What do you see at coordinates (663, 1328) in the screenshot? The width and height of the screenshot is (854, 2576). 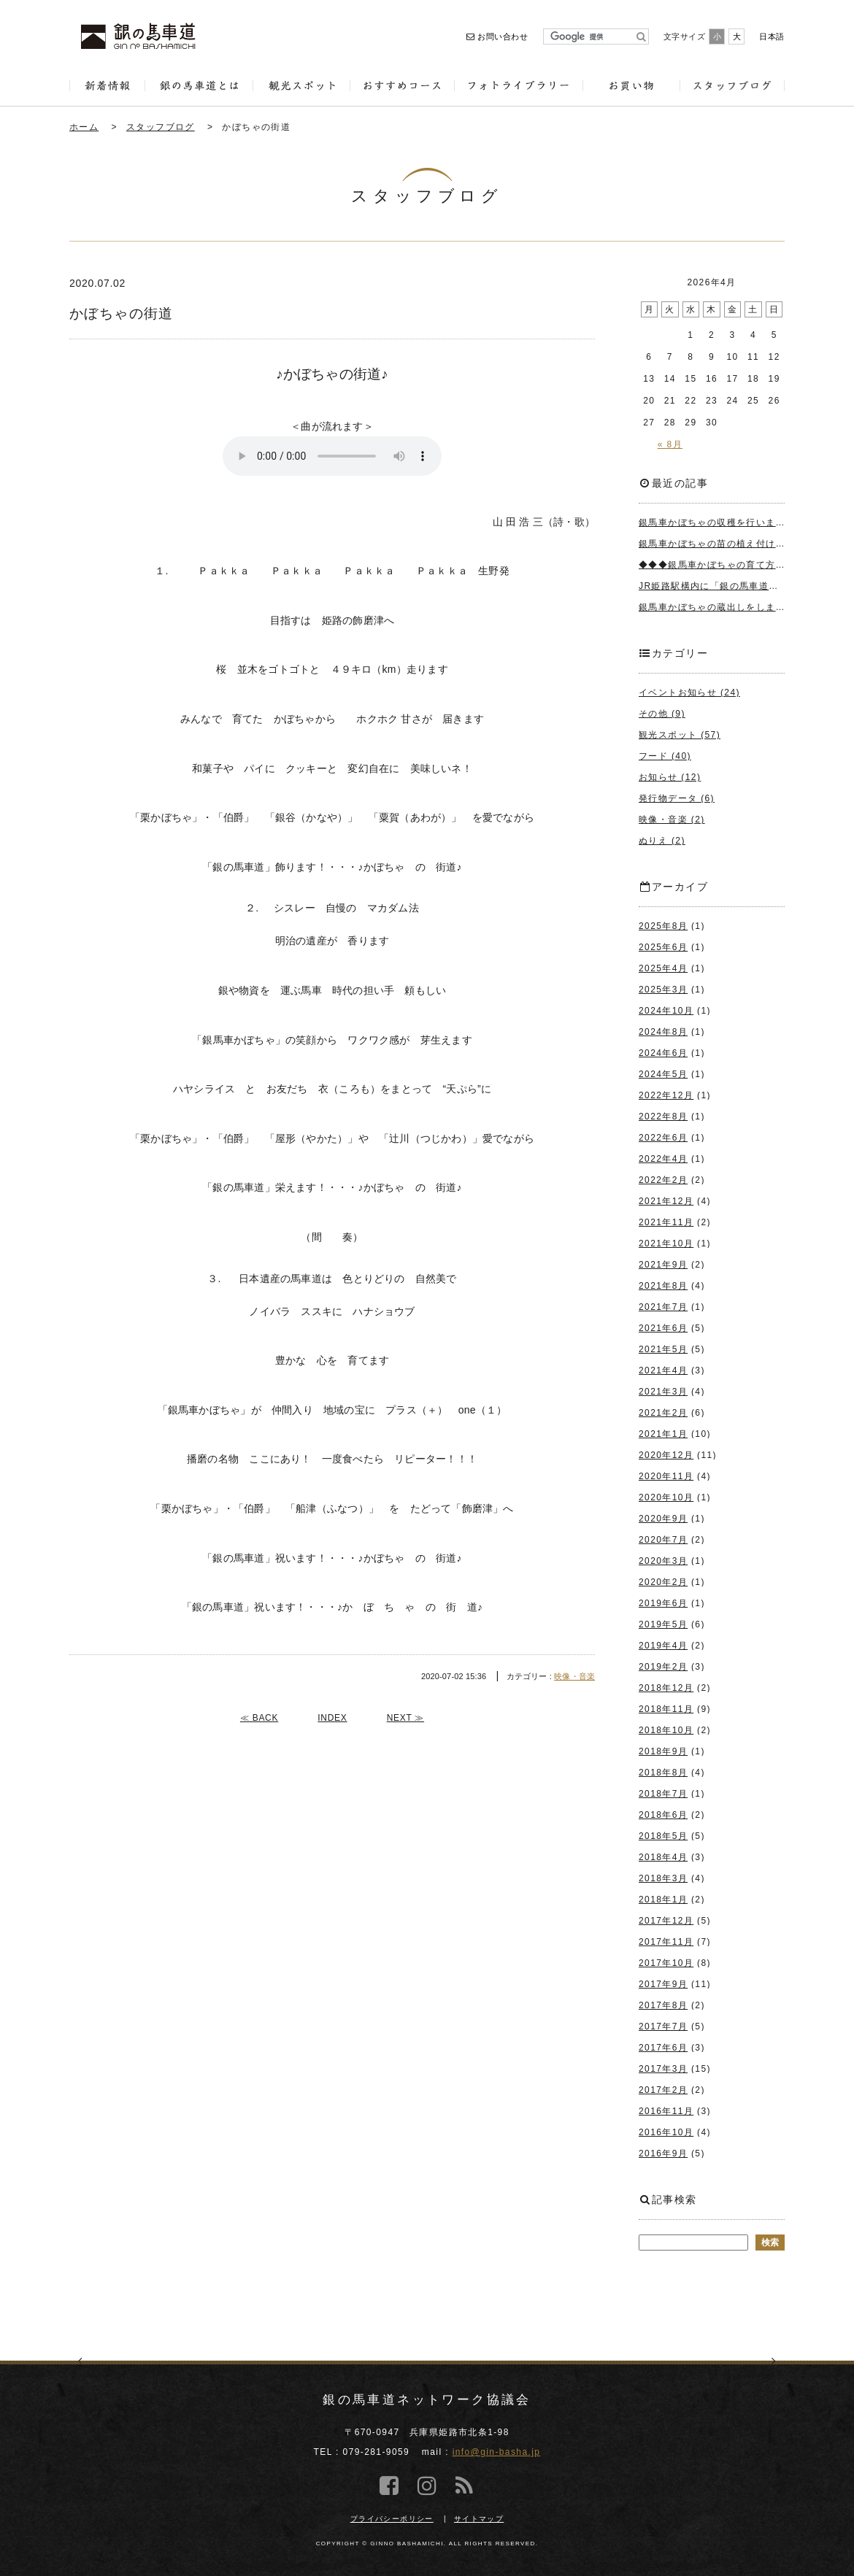 I see `2021年6月` at bounding box center [663, 1328].